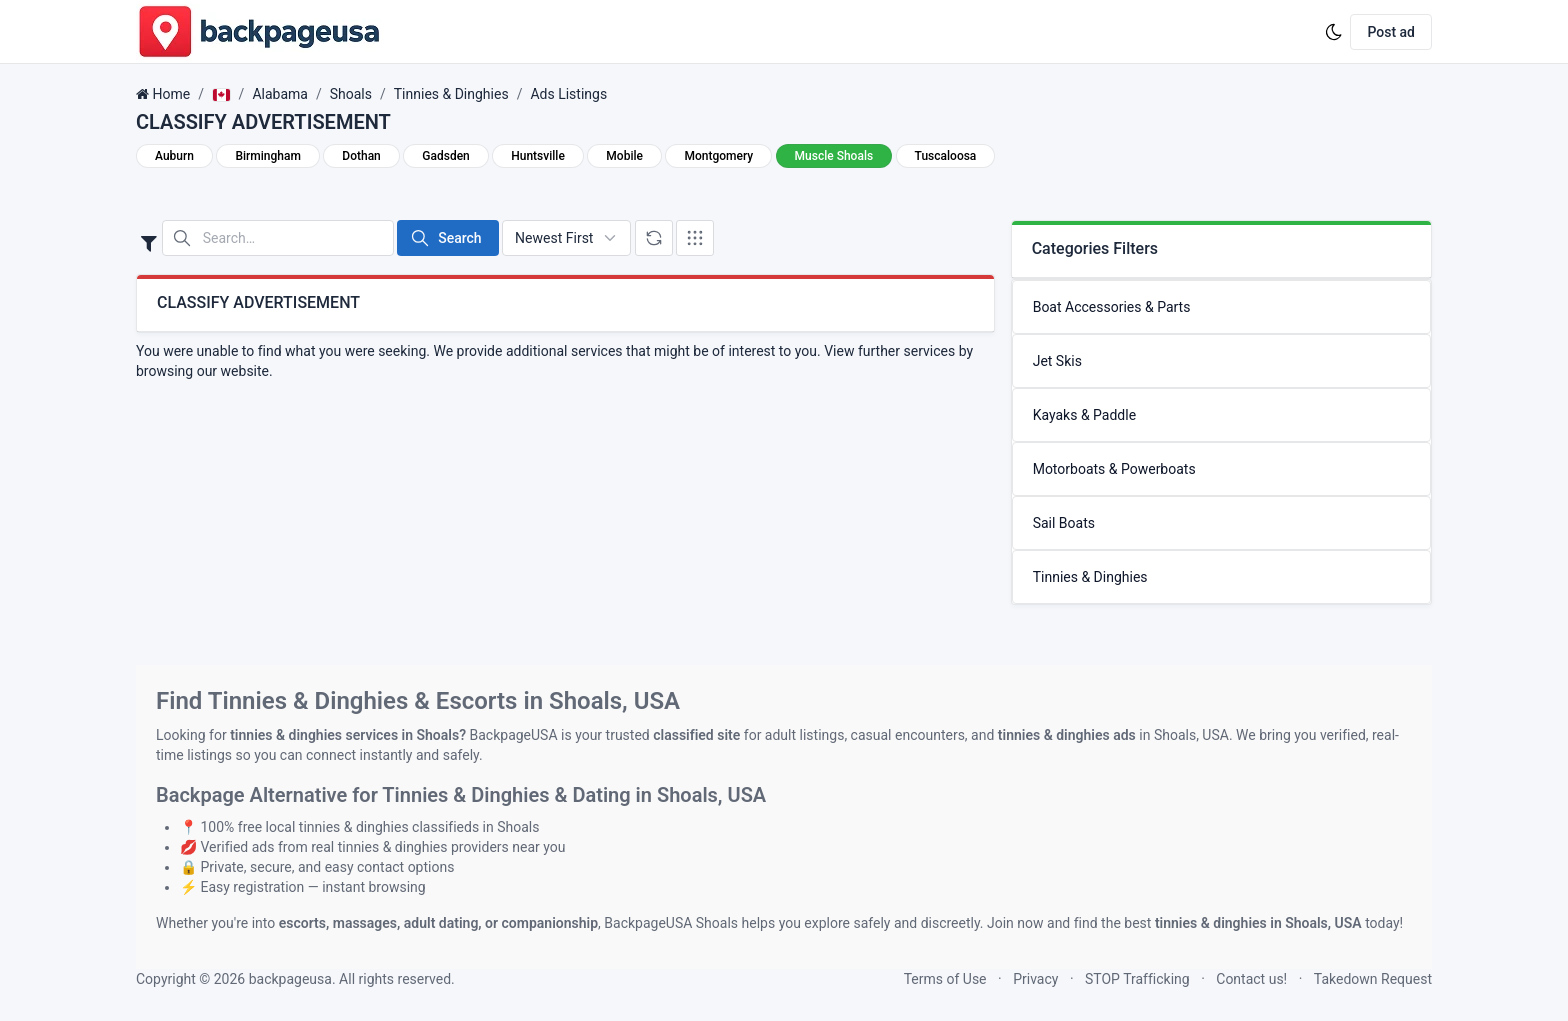 Image resolution: width=1568 pixels, height=1021 pixels. What do you see at coordinates (718, 156) in the screenshot?
I see `Montgomery` at bounding box center [718, 156].